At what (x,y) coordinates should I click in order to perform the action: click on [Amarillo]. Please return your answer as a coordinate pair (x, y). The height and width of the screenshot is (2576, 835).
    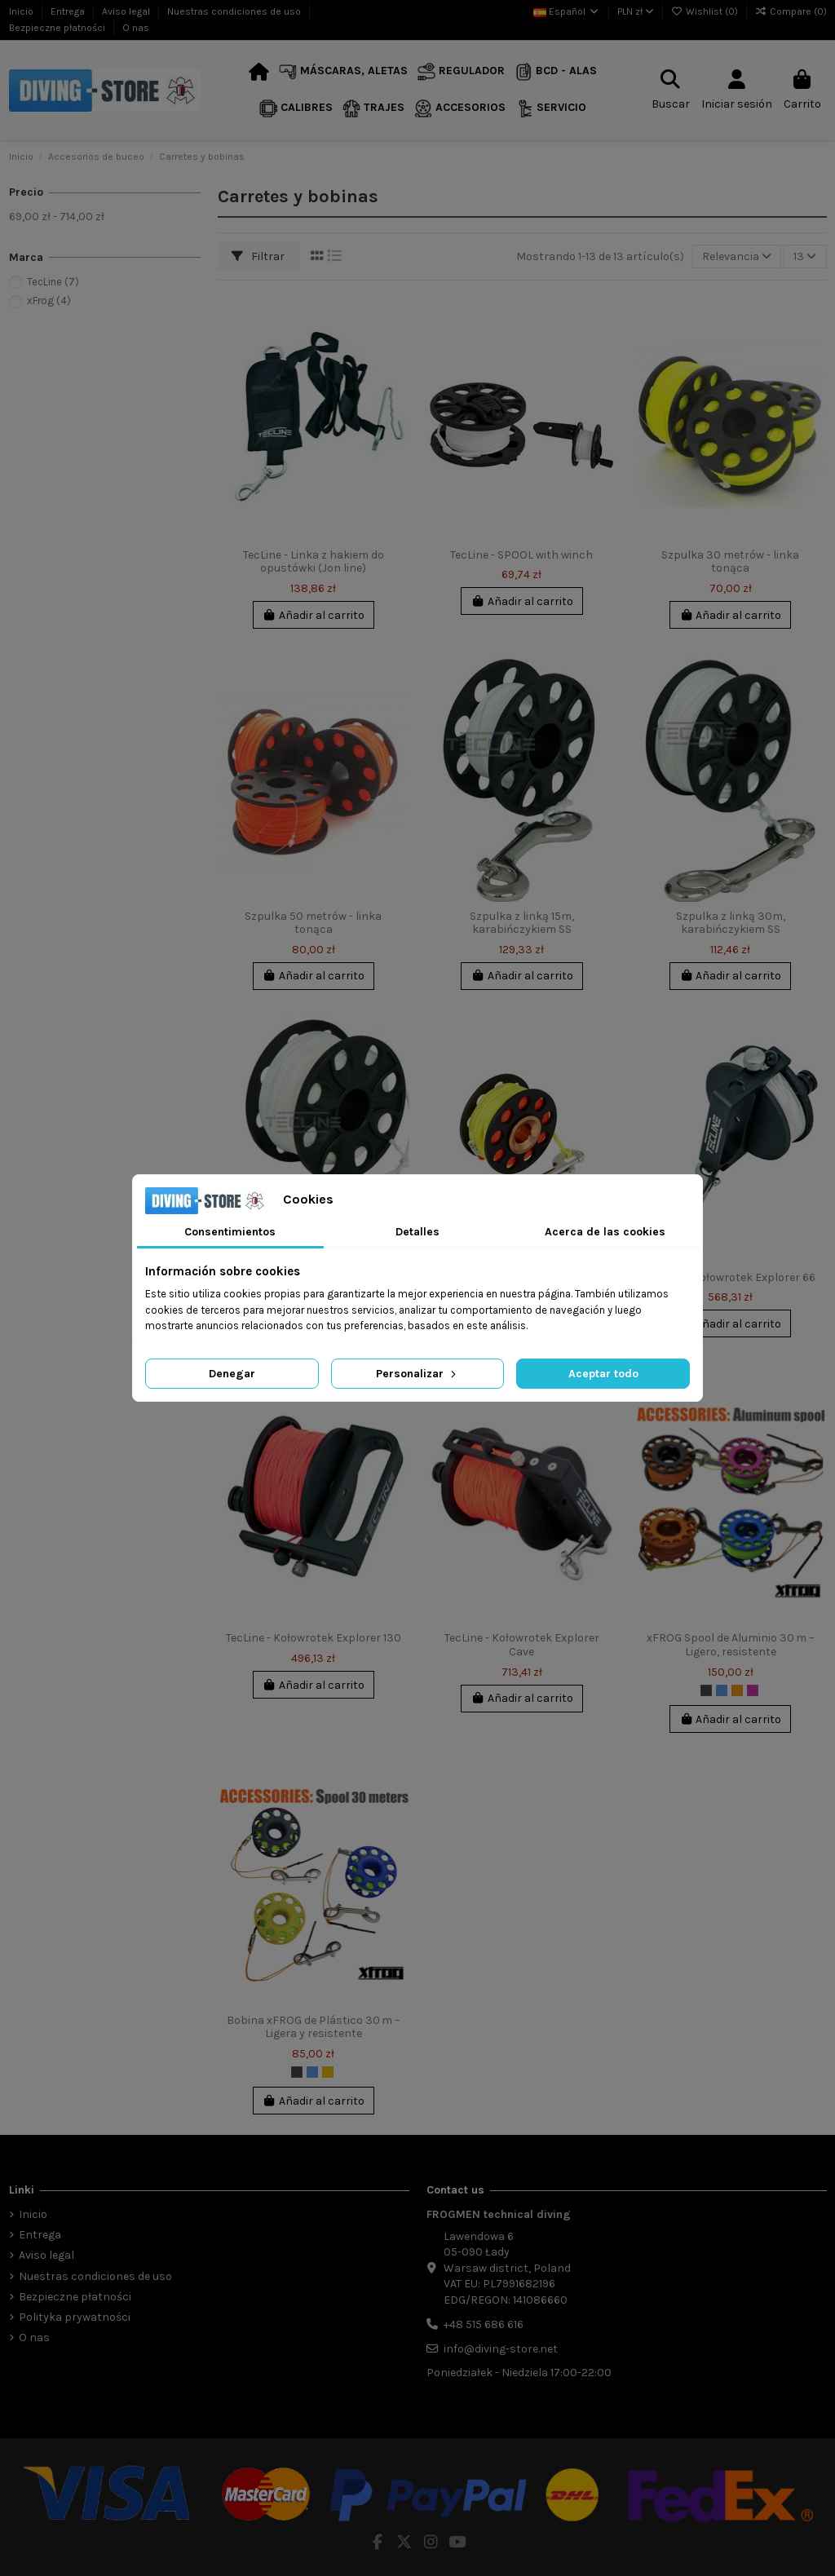
    Looking at the image, I should click on (328, 2072).